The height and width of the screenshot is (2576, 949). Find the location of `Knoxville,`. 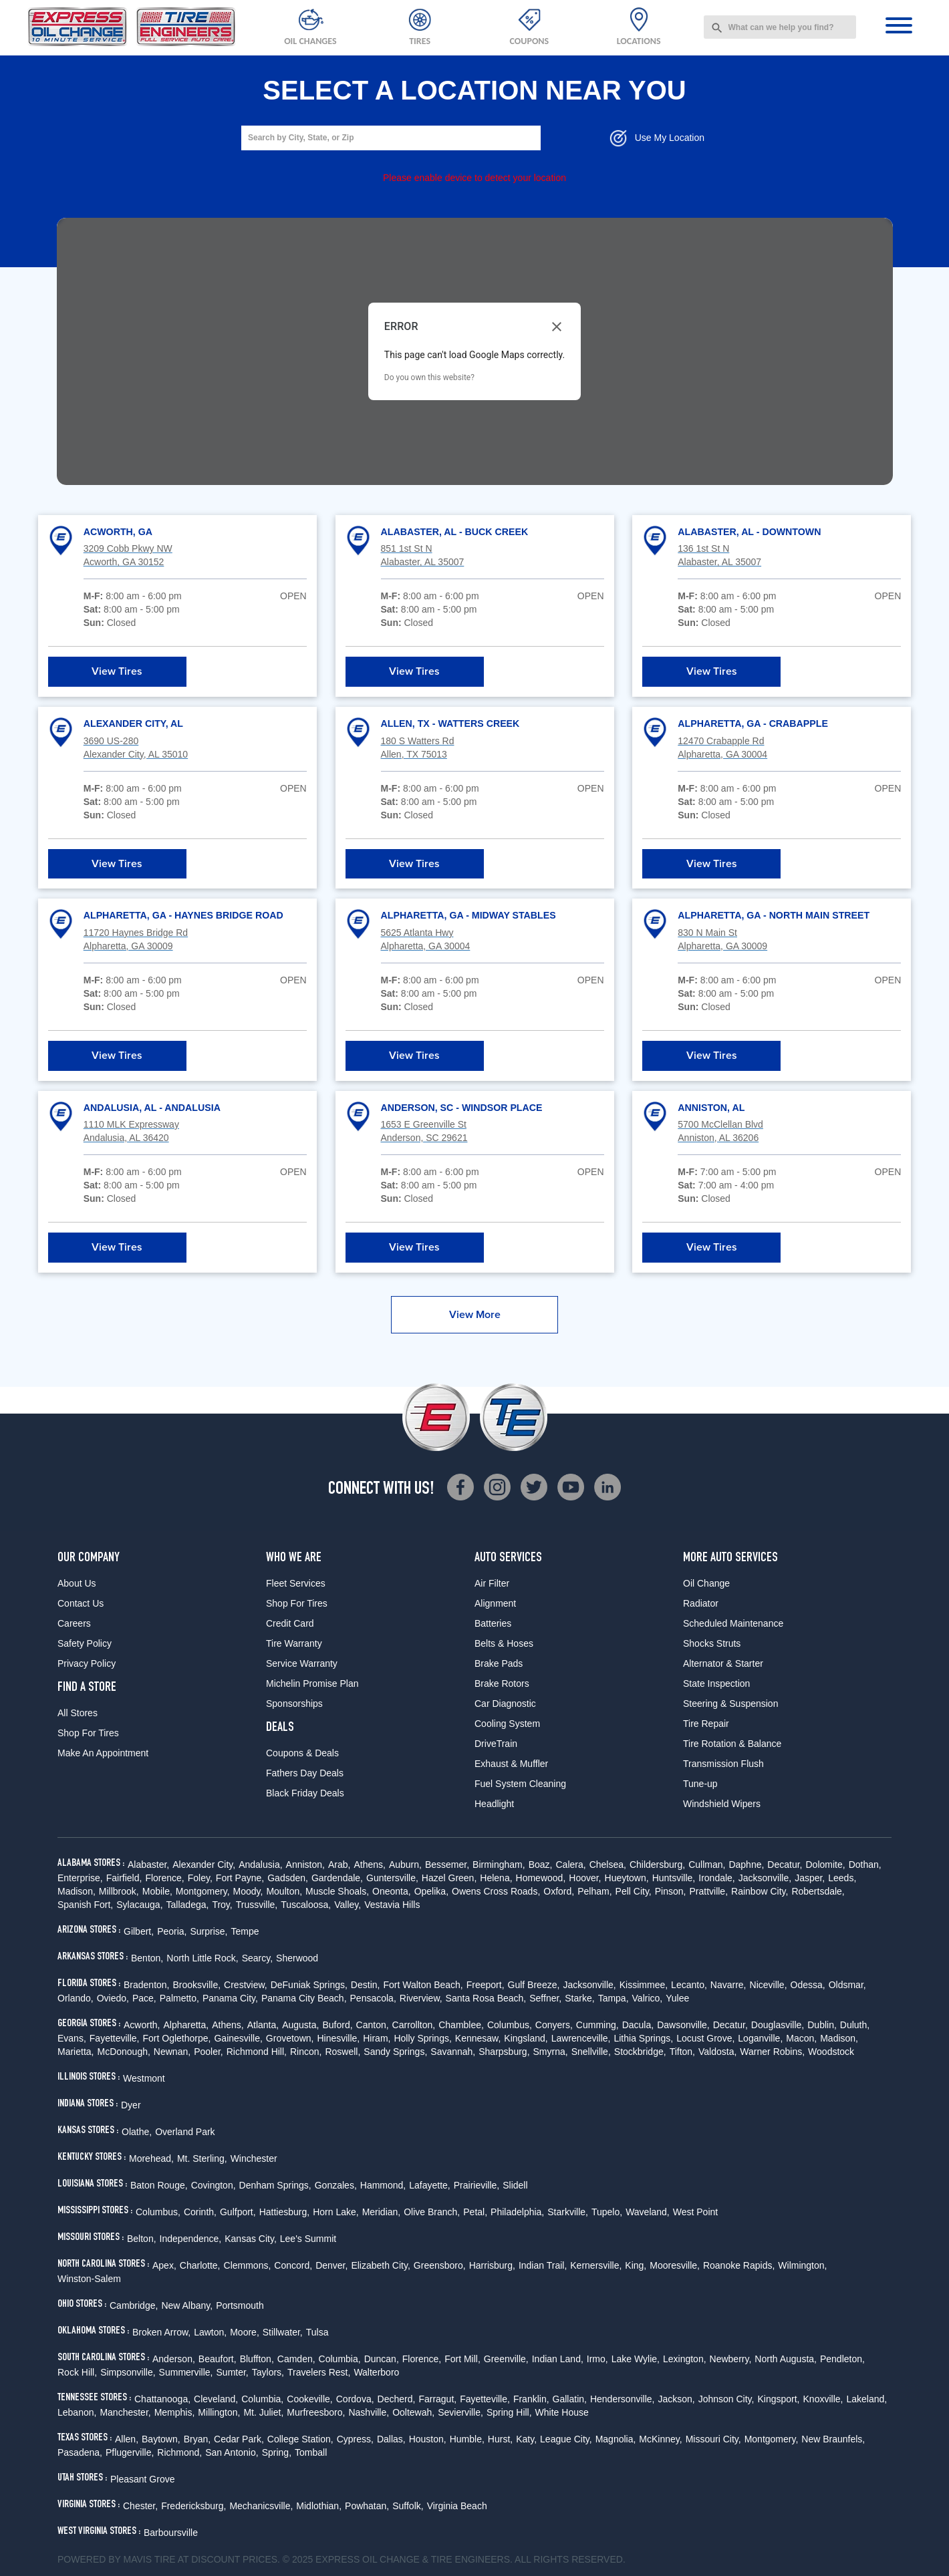

Knoxville, is located at coordinates (823, 2399).